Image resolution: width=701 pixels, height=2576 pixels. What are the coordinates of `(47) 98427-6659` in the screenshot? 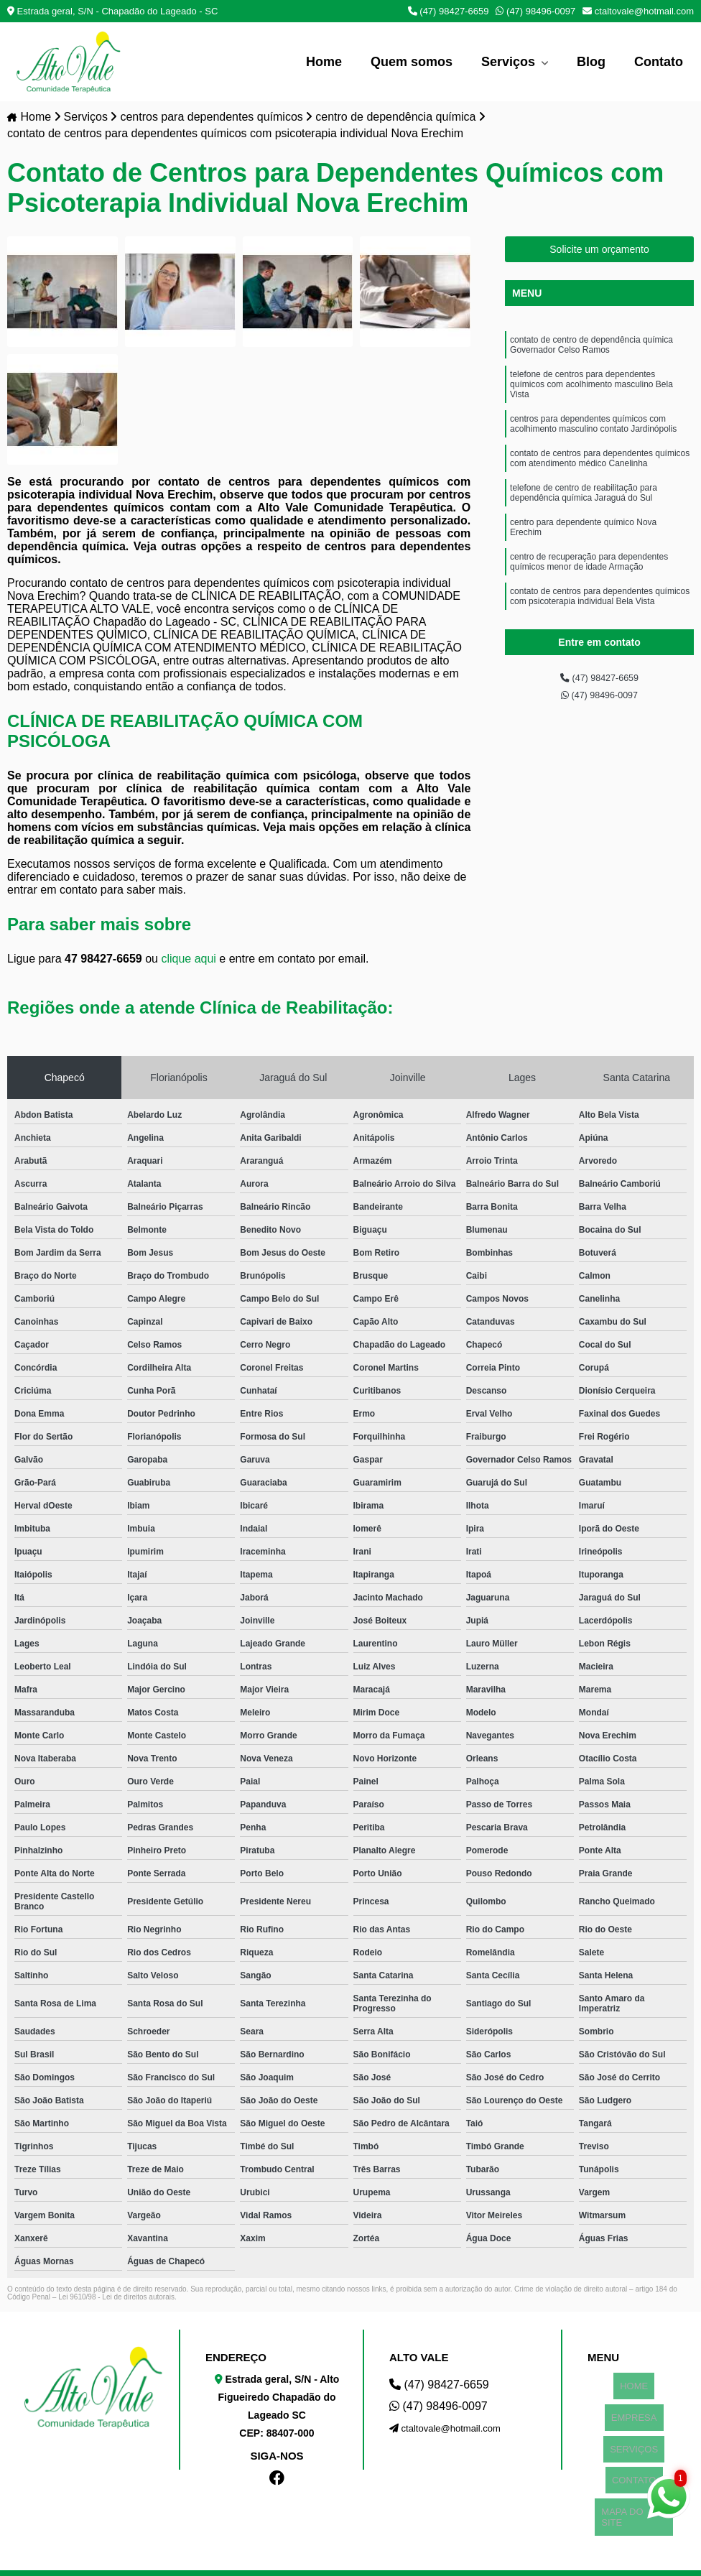 It's located at (448, 11).